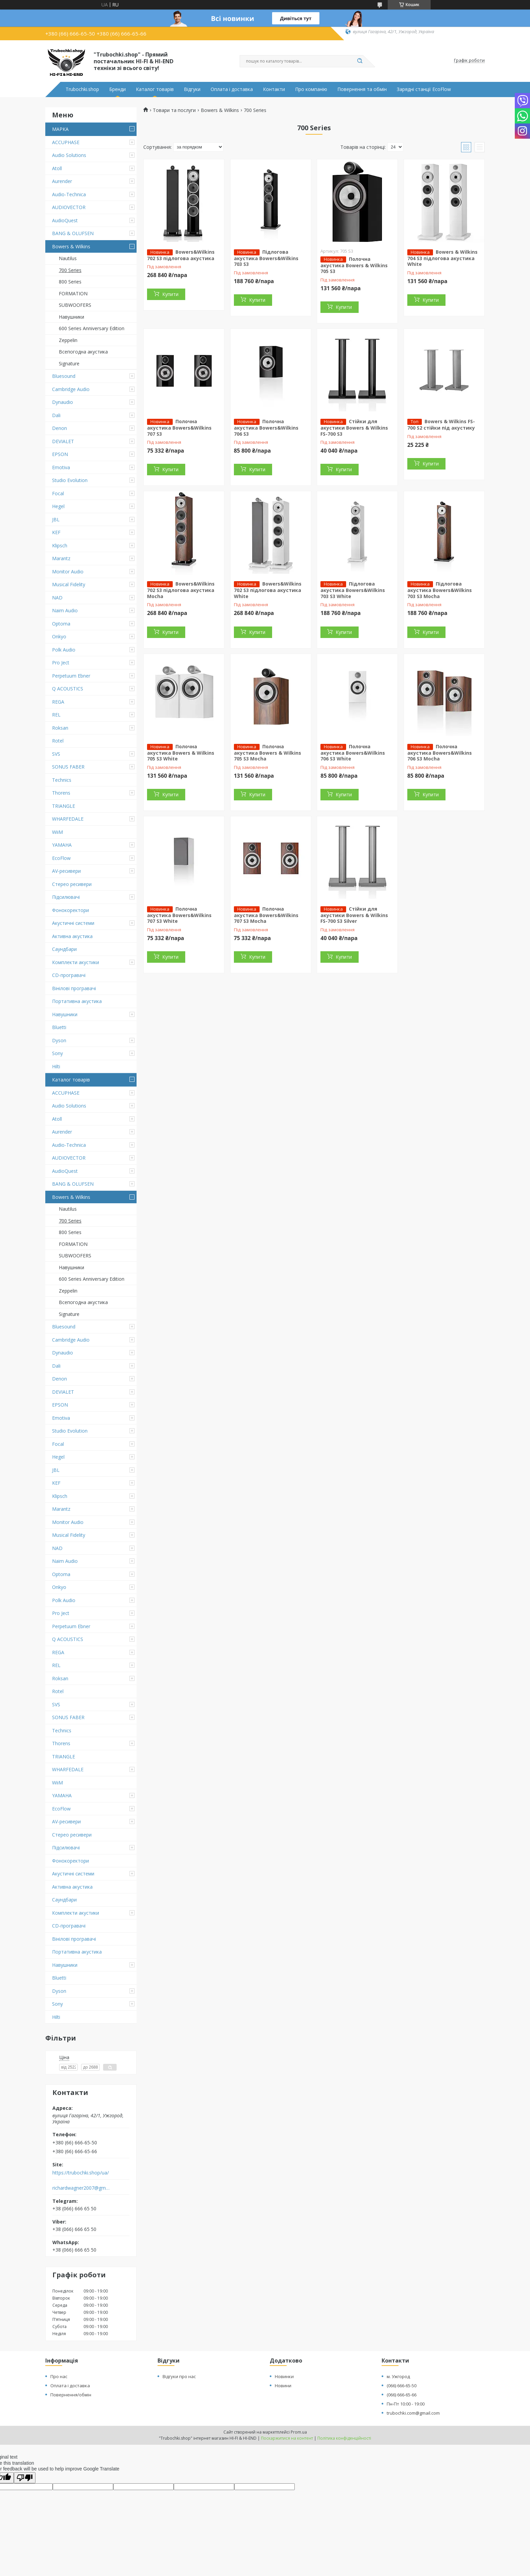 The width and height of the screenshot is (530, 2576). What do you see at coordinates (56, 754) in the screenshot?
I see `SVS` at bounding box center [56, 754].